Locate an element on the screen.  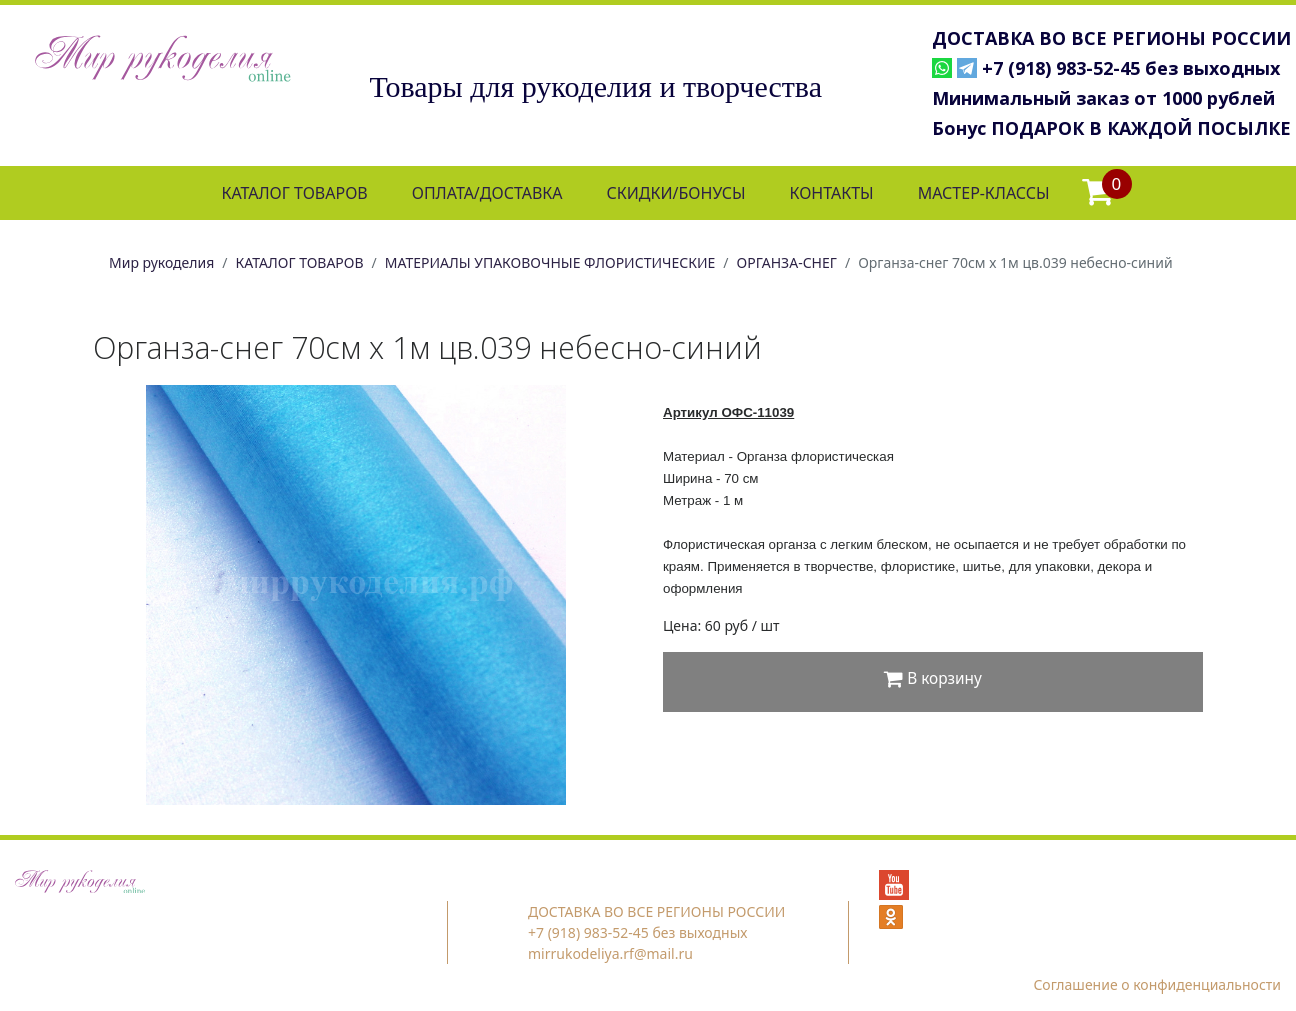
ОРГАНЗА-СНЕГ is located at coordinates (787, 262).